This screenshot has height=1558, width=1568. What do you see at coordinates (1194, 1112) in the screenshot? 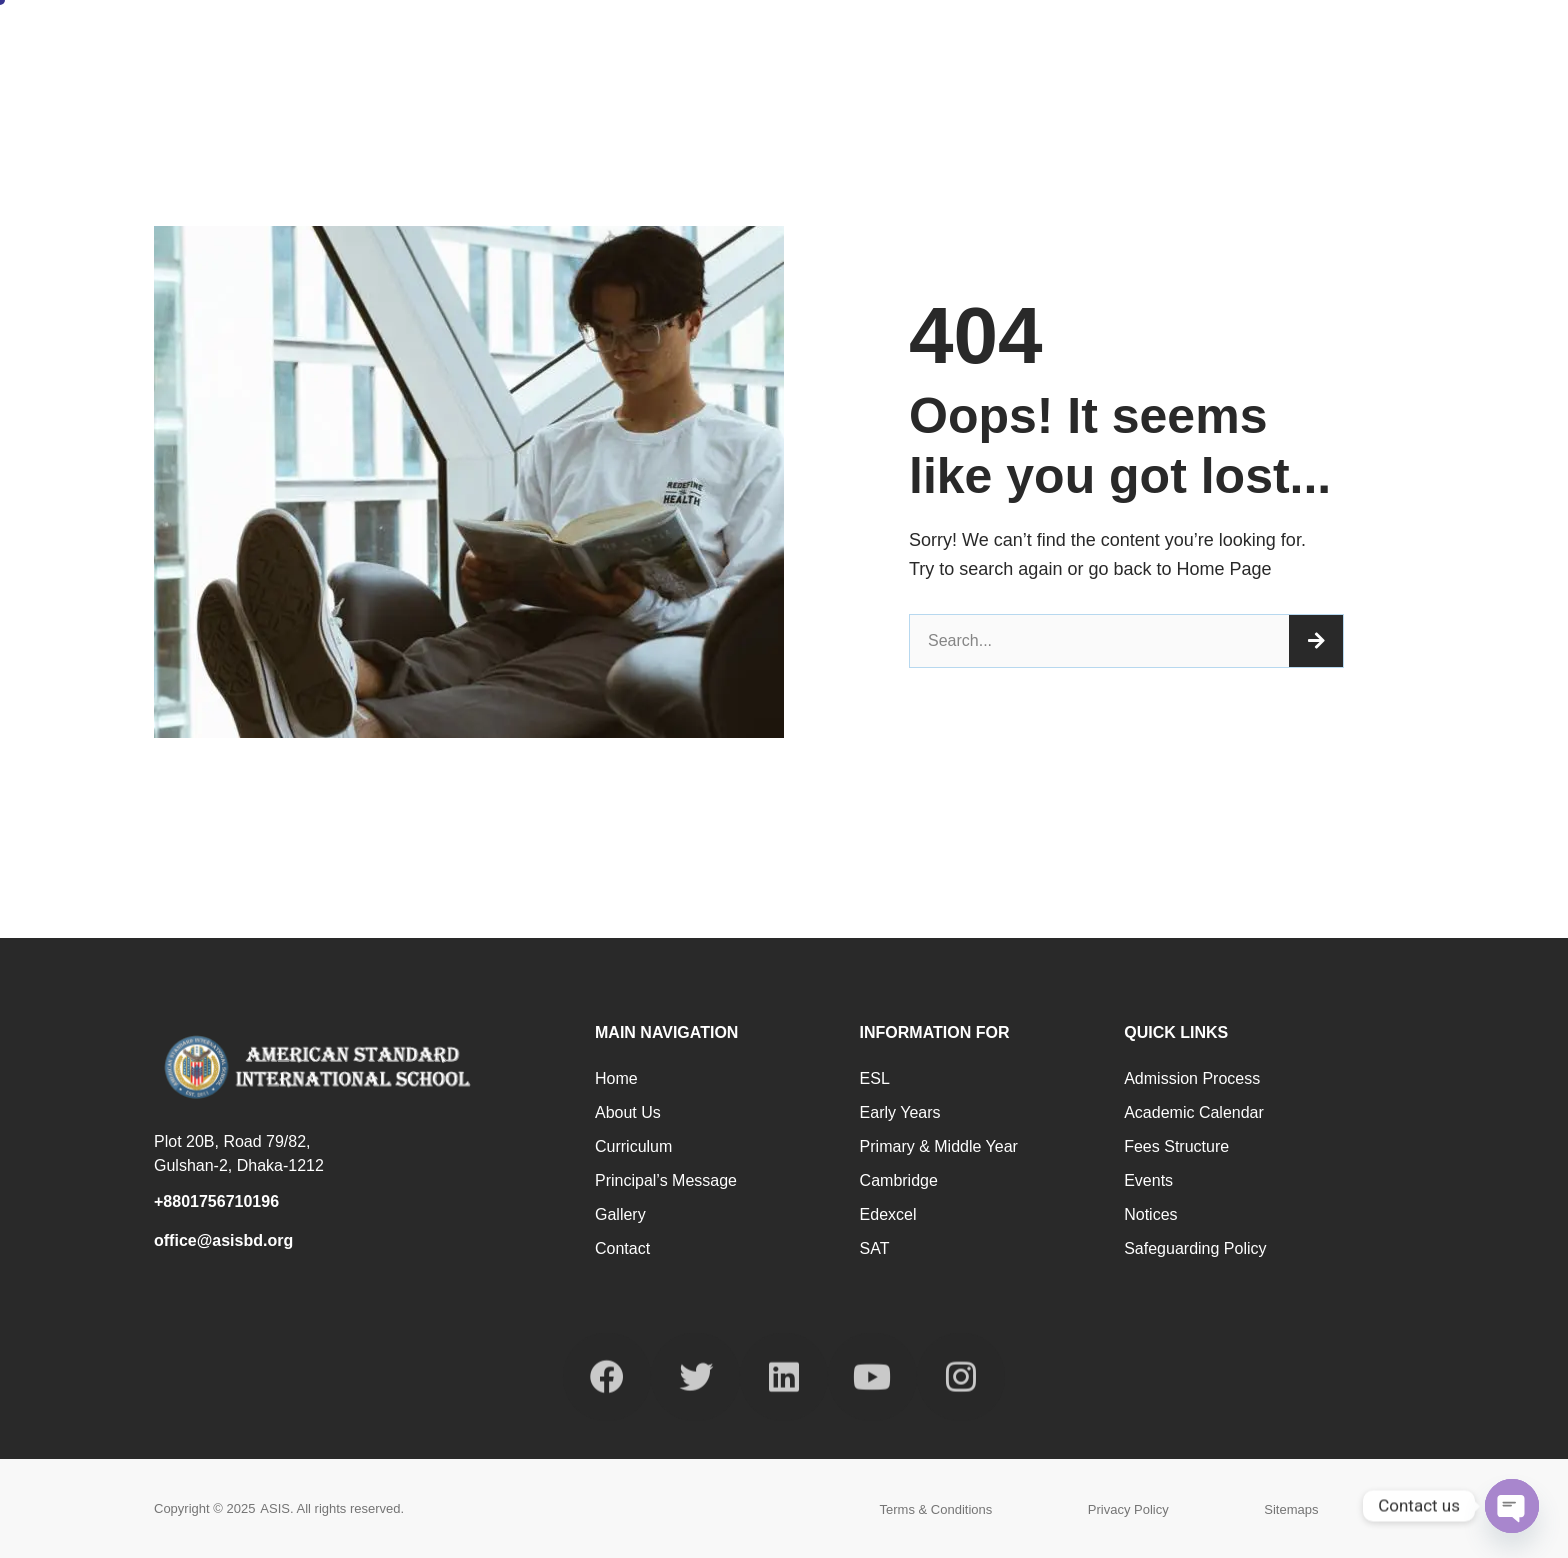
I see `Academic Calendar` at bounding box center [1194, 1112].